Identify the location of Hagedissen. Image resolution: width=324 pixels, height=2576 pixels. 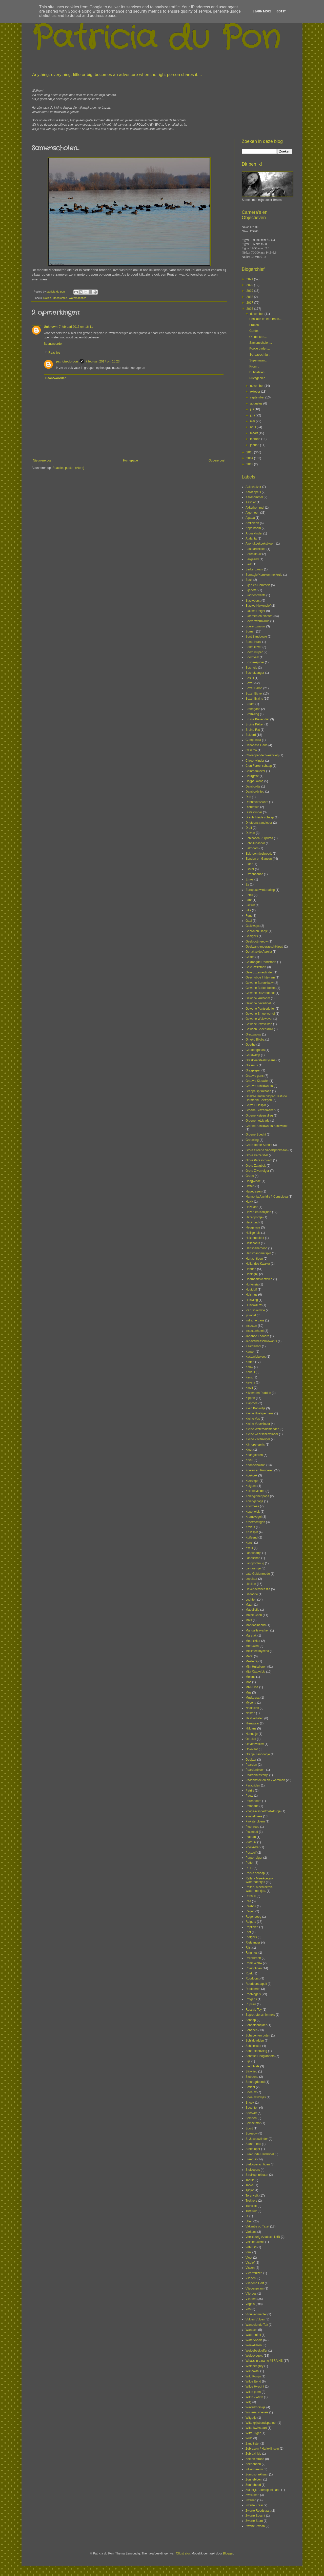
(253, 1191).